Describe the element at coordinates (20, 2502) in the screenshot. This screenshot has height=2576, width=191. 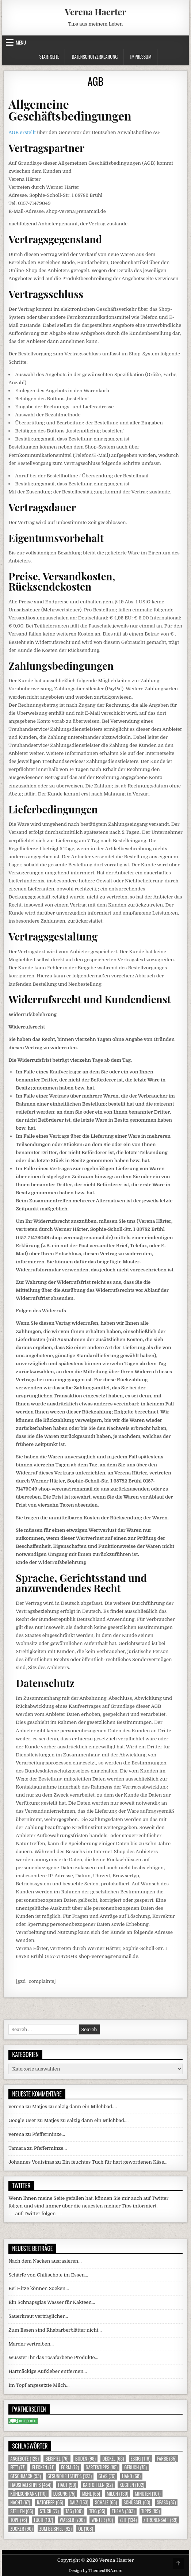
I see `Nacht [Nacht (67 Einträge)]` at that location.